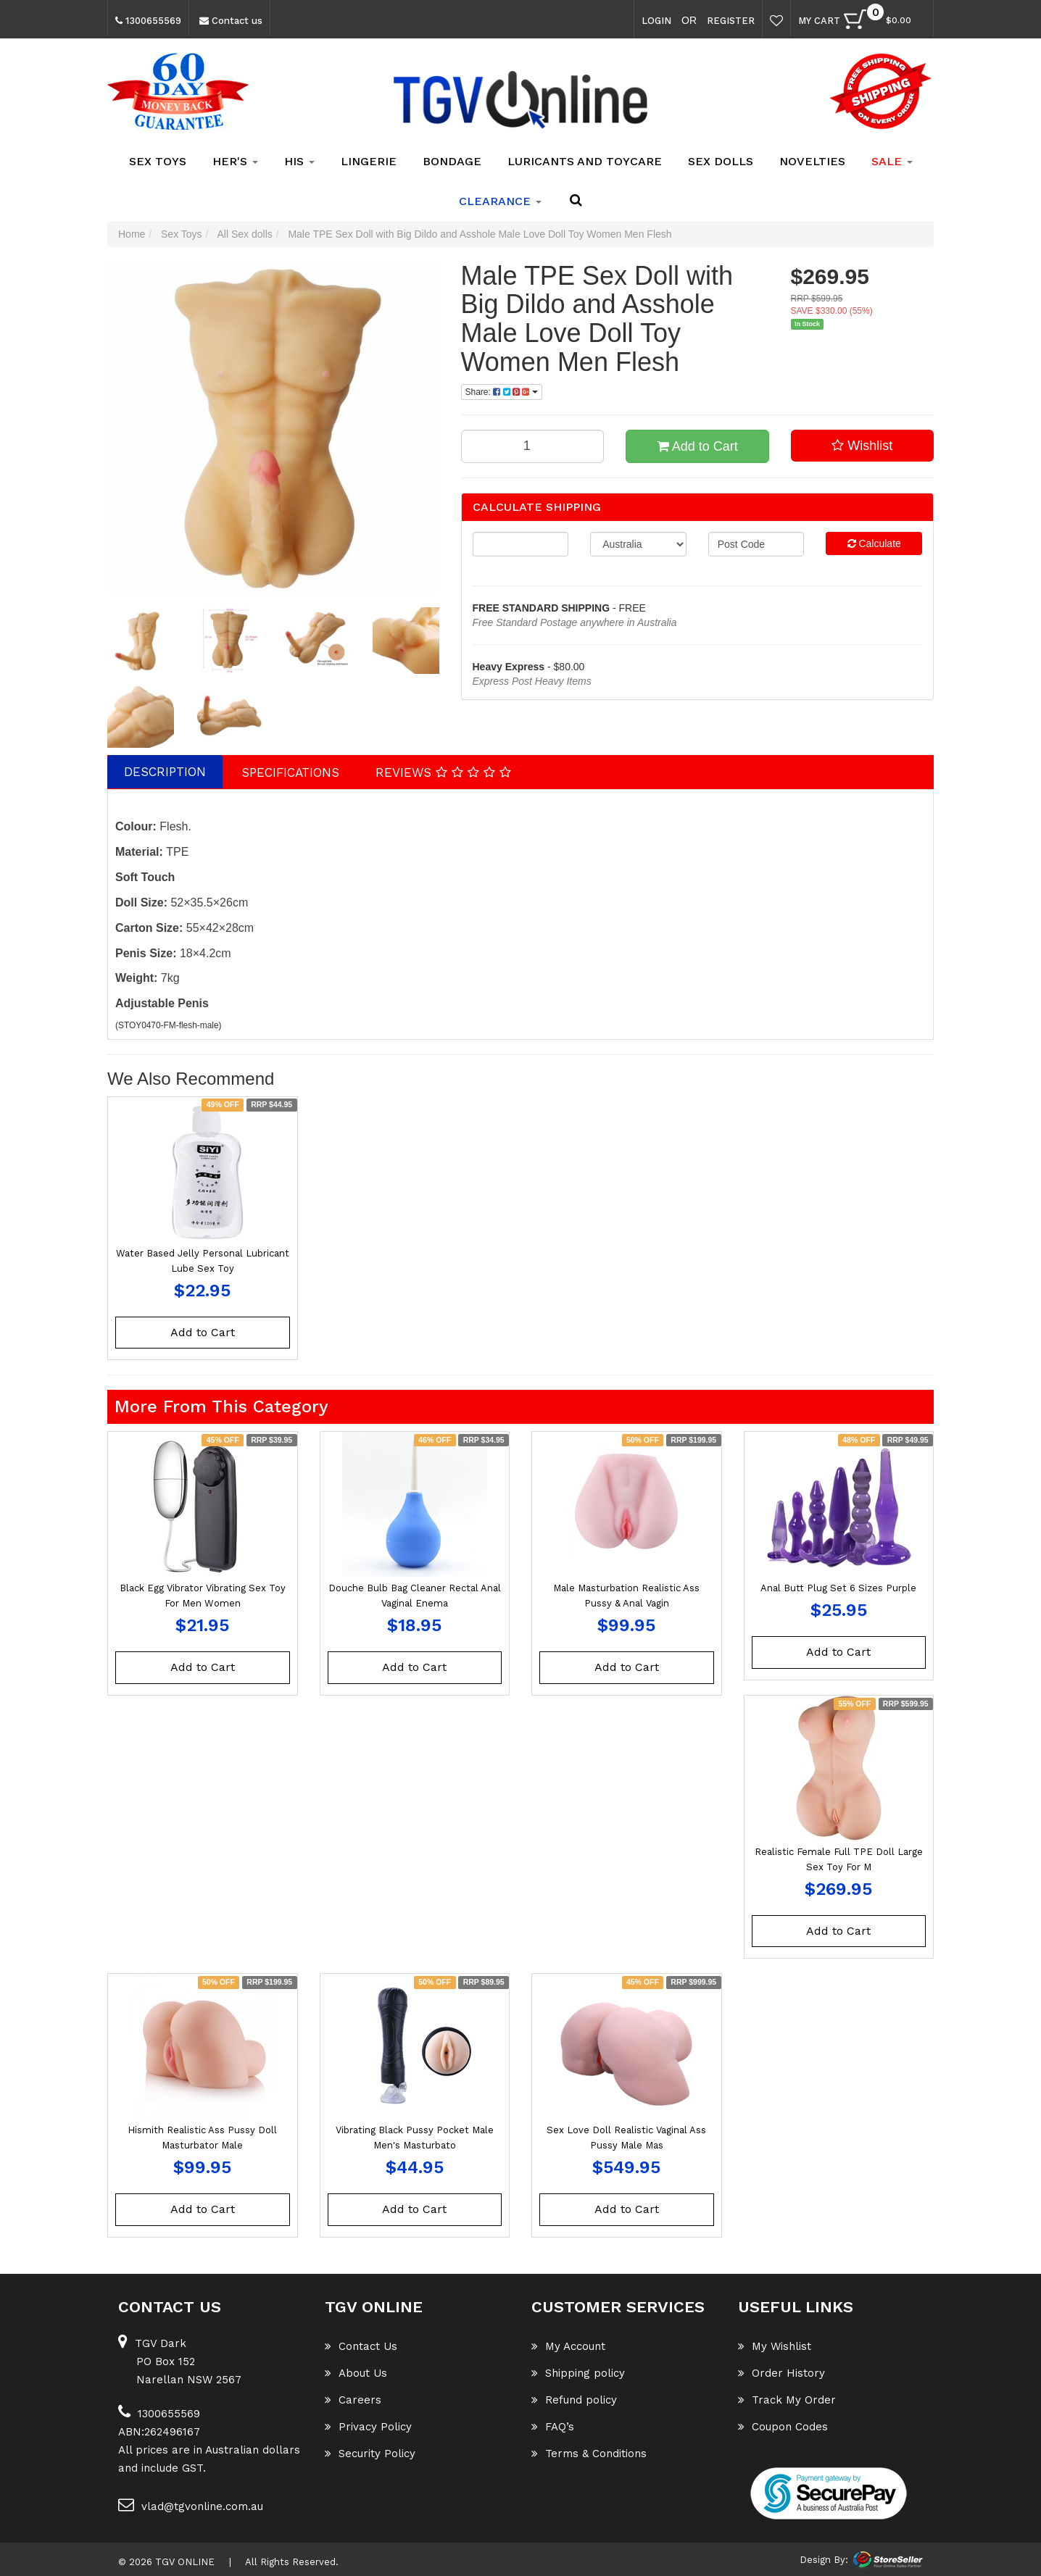 The width and height of the screenshot is (1041, 2576). What do you see at coordinates (574, 2399) in the screenshot?
I see `Refund policy` at bounding box center [574, 2399].